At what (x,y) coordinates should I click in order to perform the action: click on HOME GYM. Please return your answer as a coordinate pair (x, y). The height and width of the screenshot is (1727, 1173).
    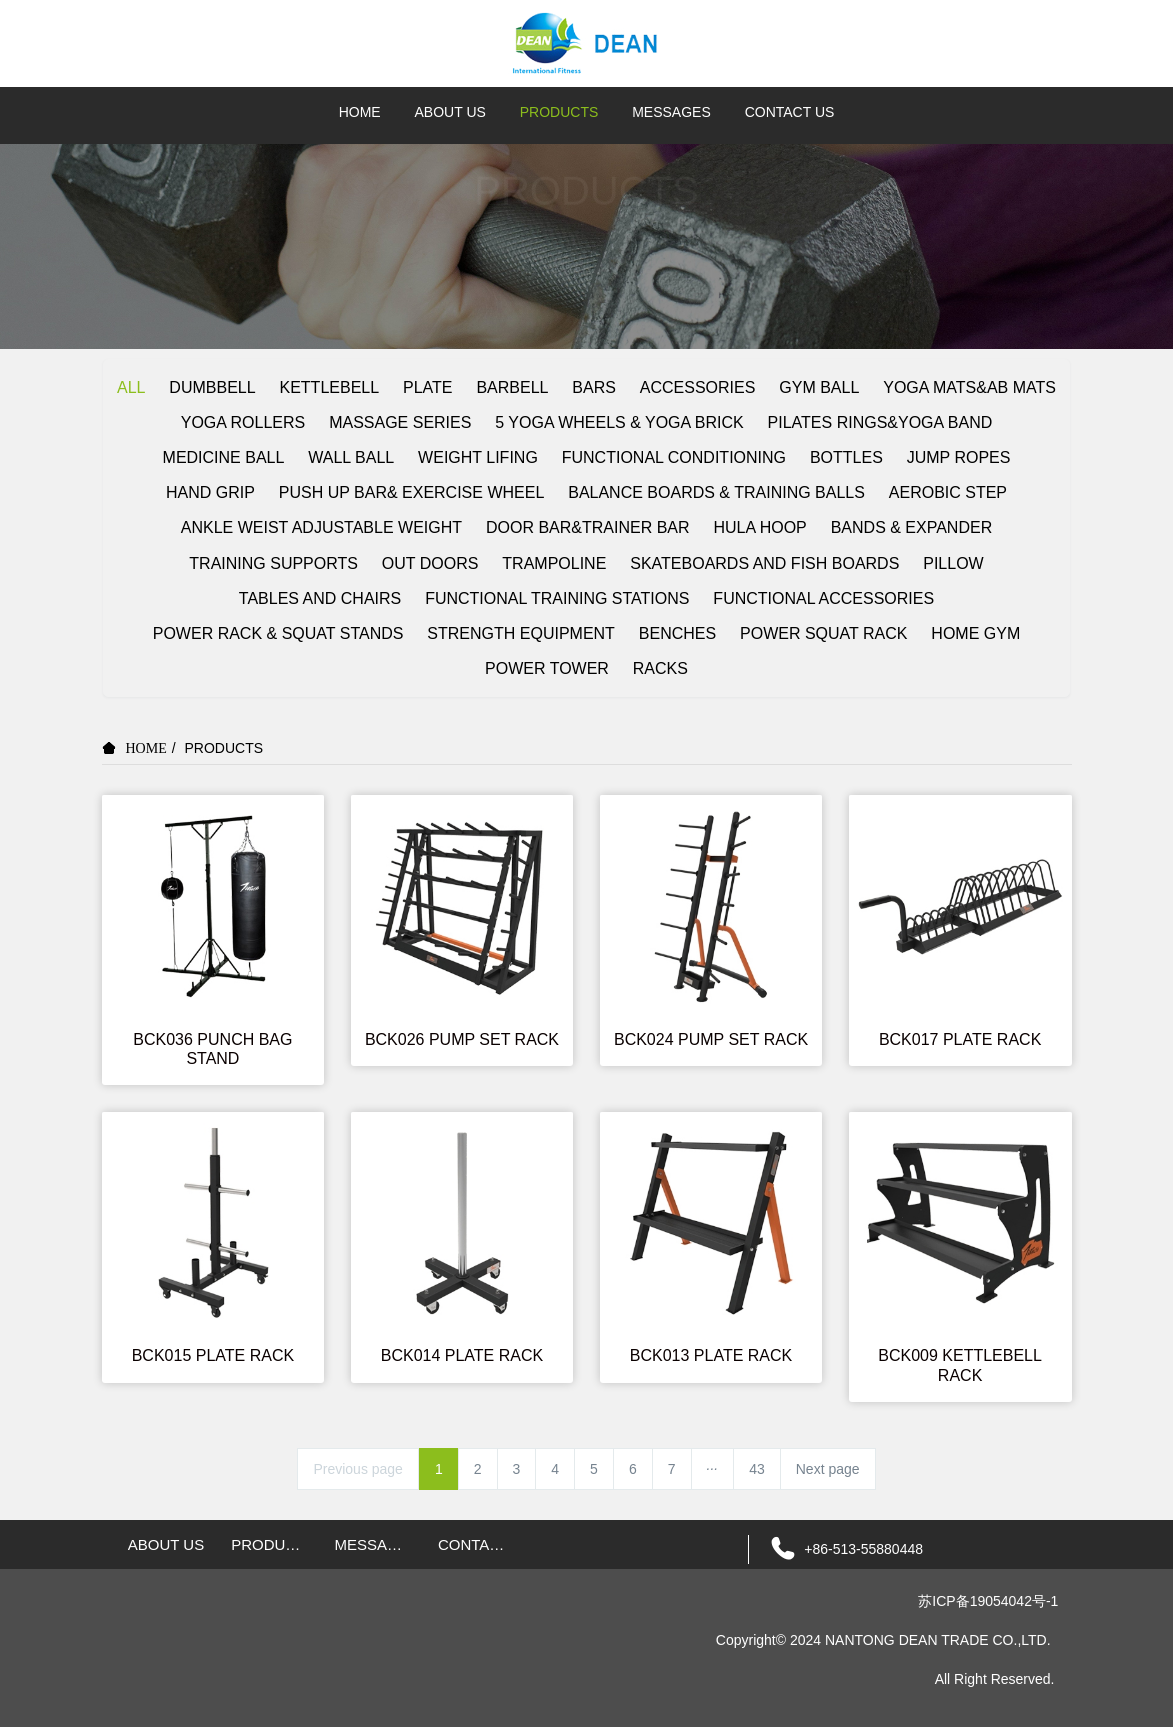
    Looking at the image, I should click on (975, 633).